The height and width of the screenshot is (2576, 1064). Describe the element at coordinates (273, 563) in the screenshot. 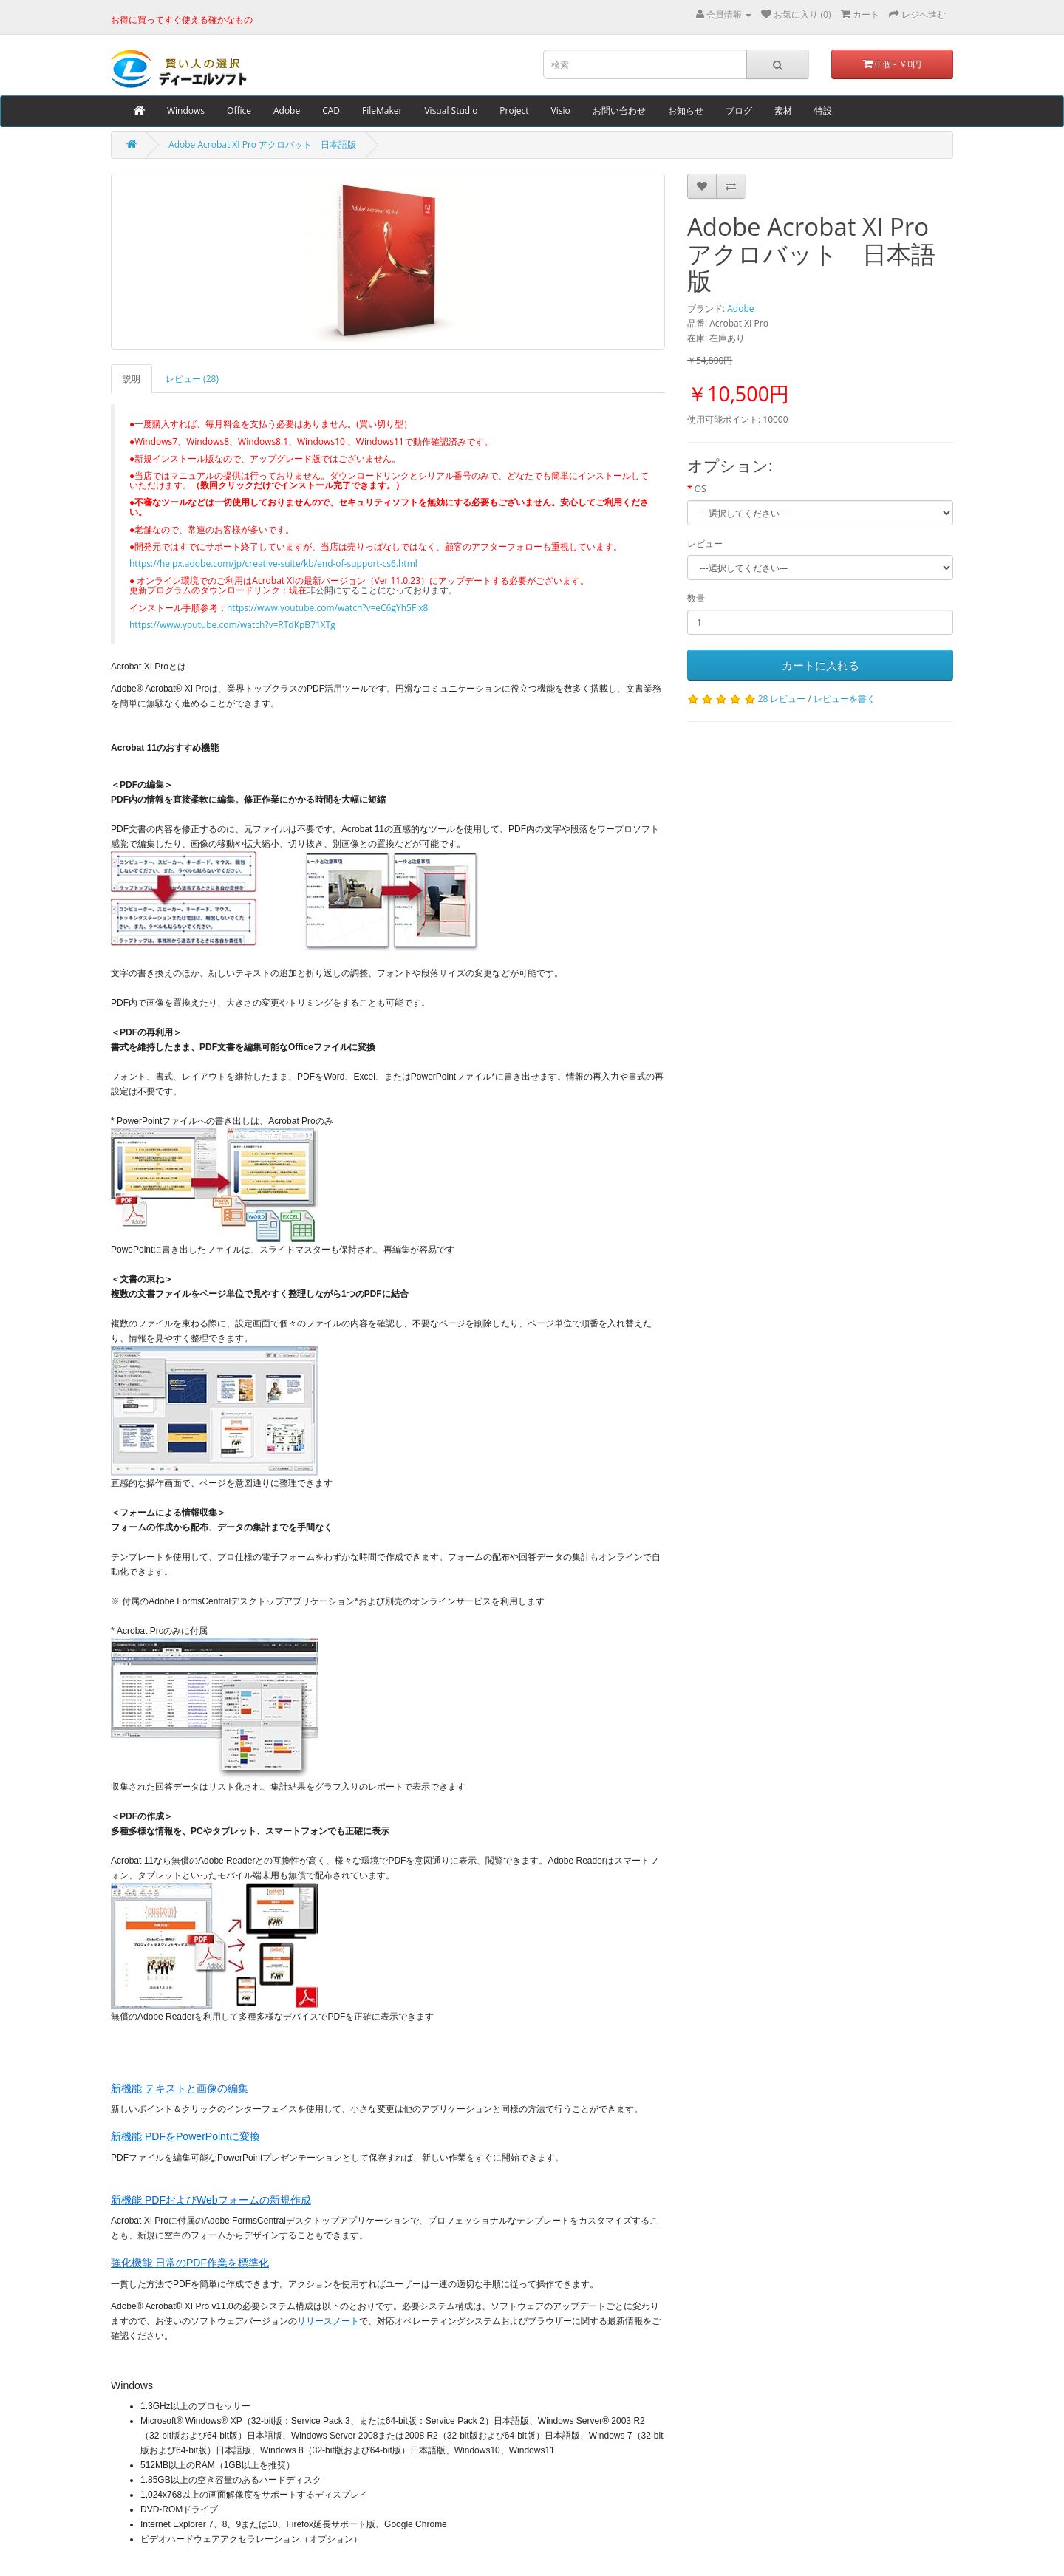

I see `https://helpx.adobe.com/jp/creative-suite/kb/end-of-support-cs6.html` at that location.